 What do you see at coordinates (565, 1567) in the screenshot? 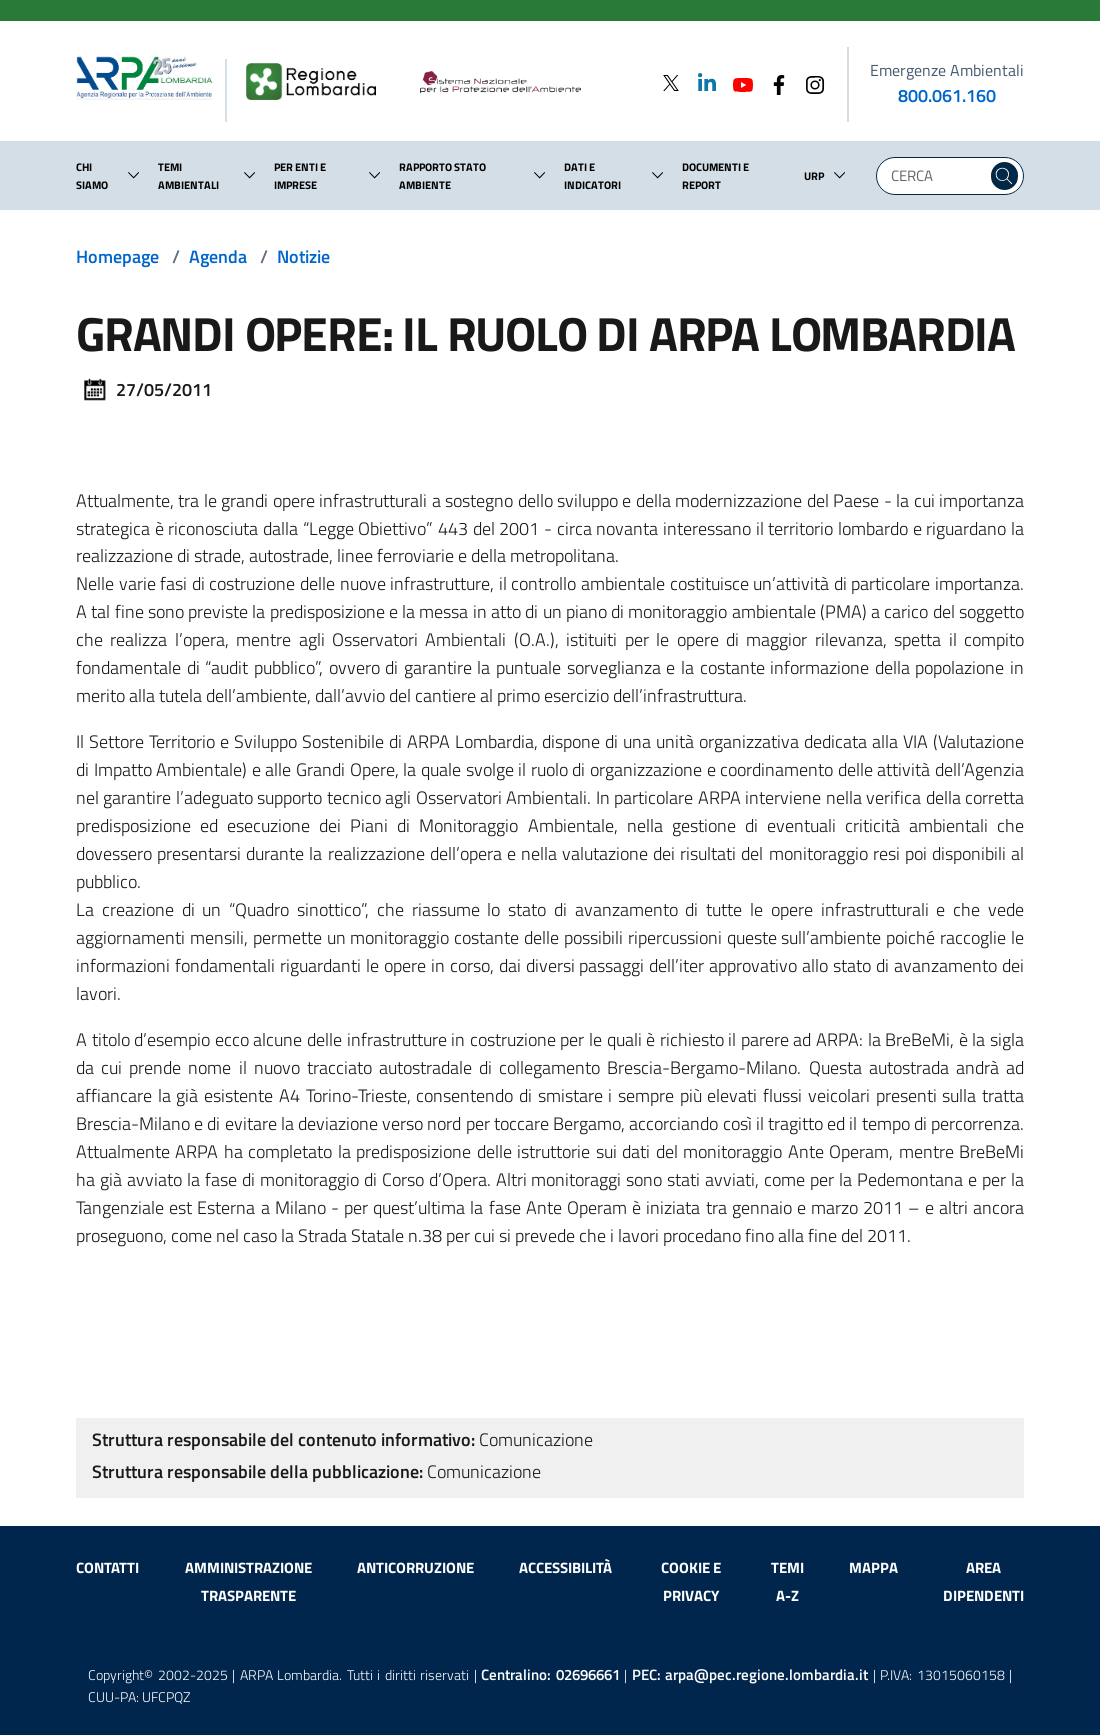
I see `Accessibilità` at bounding box center [565, 1567].